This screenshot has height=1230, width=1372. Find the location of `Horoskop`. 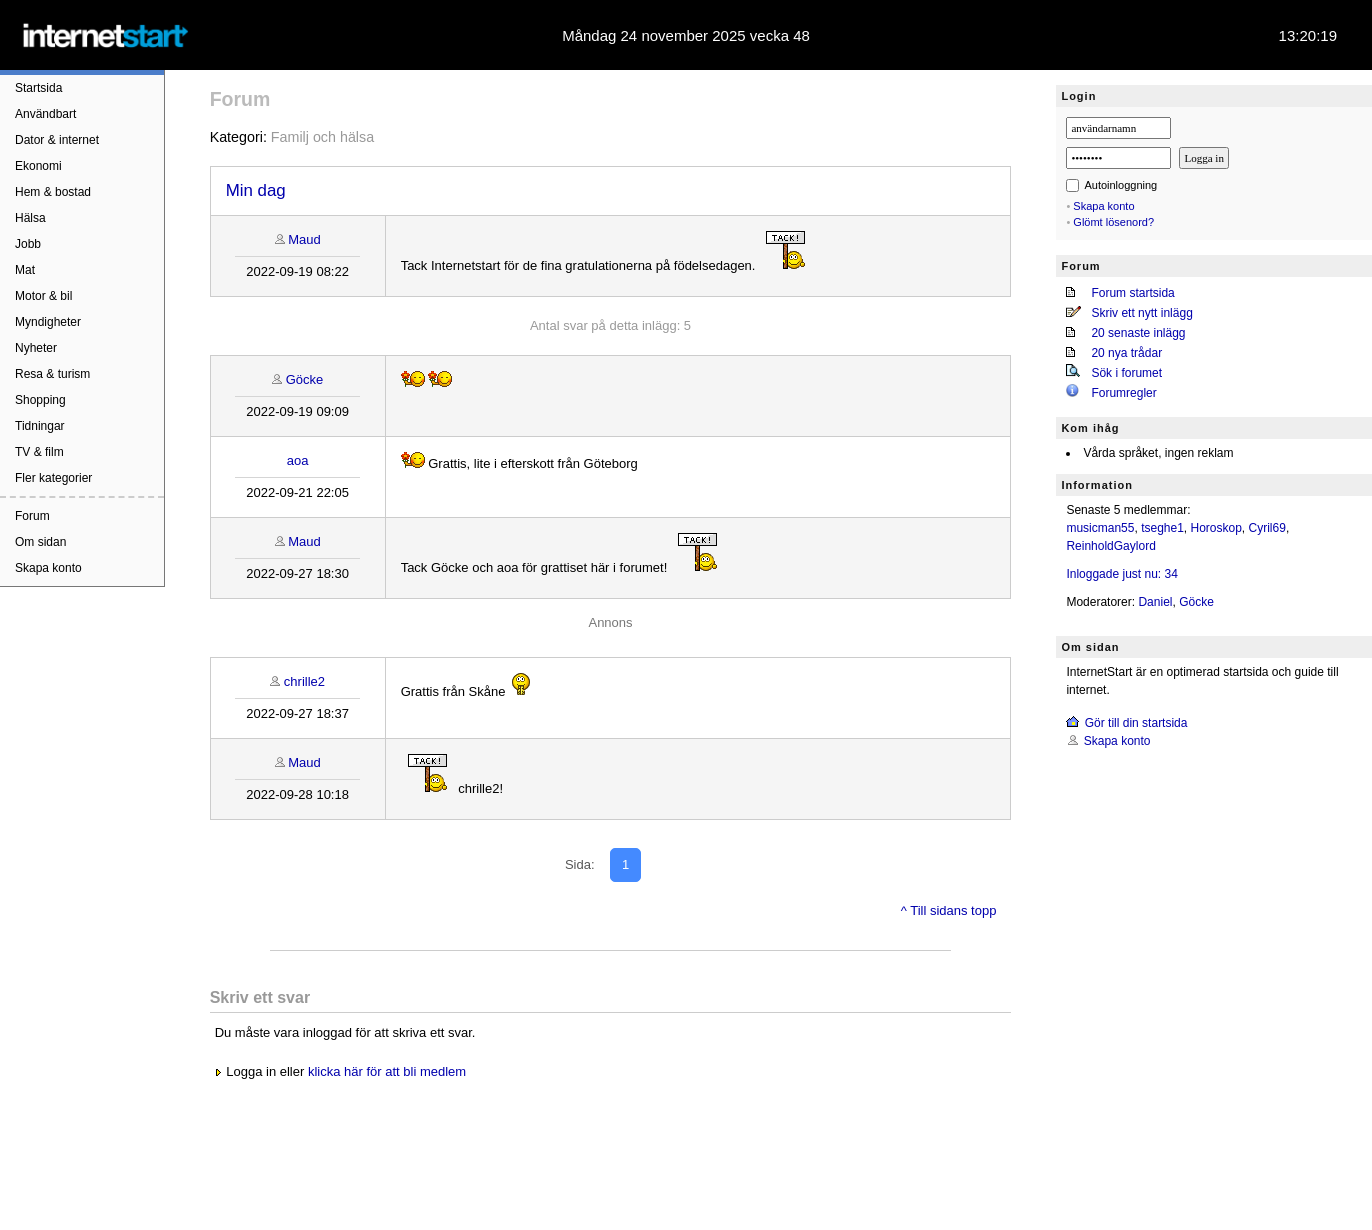

Horoskop is located at coordinates (1216, 528).